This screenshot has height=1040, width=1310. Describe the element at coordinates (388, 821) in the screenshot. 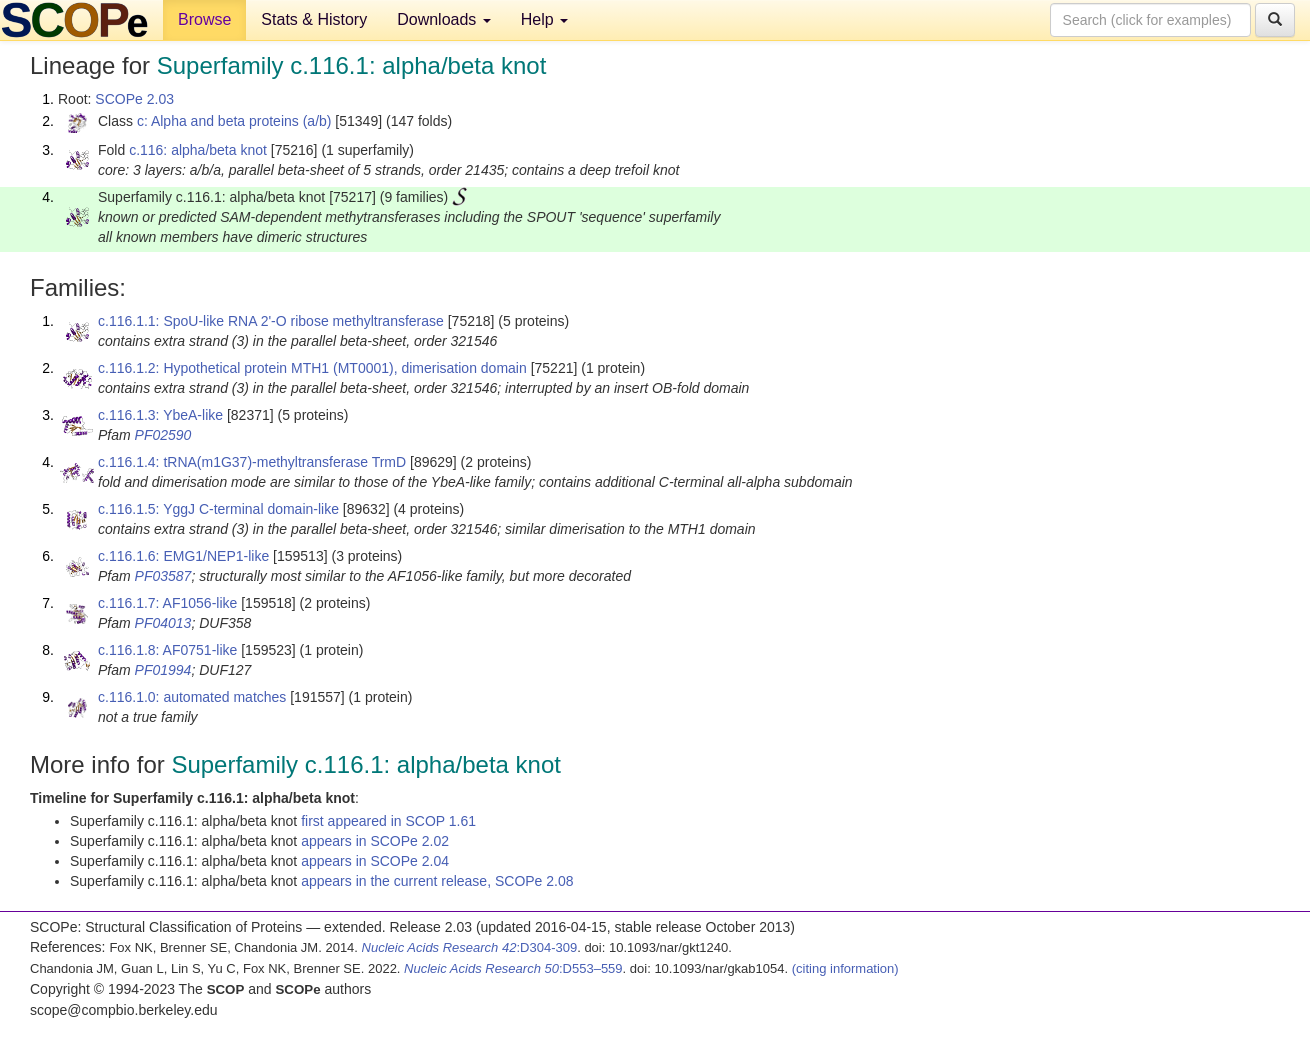

I see `first appeared in SCOP 1.61` at that location.